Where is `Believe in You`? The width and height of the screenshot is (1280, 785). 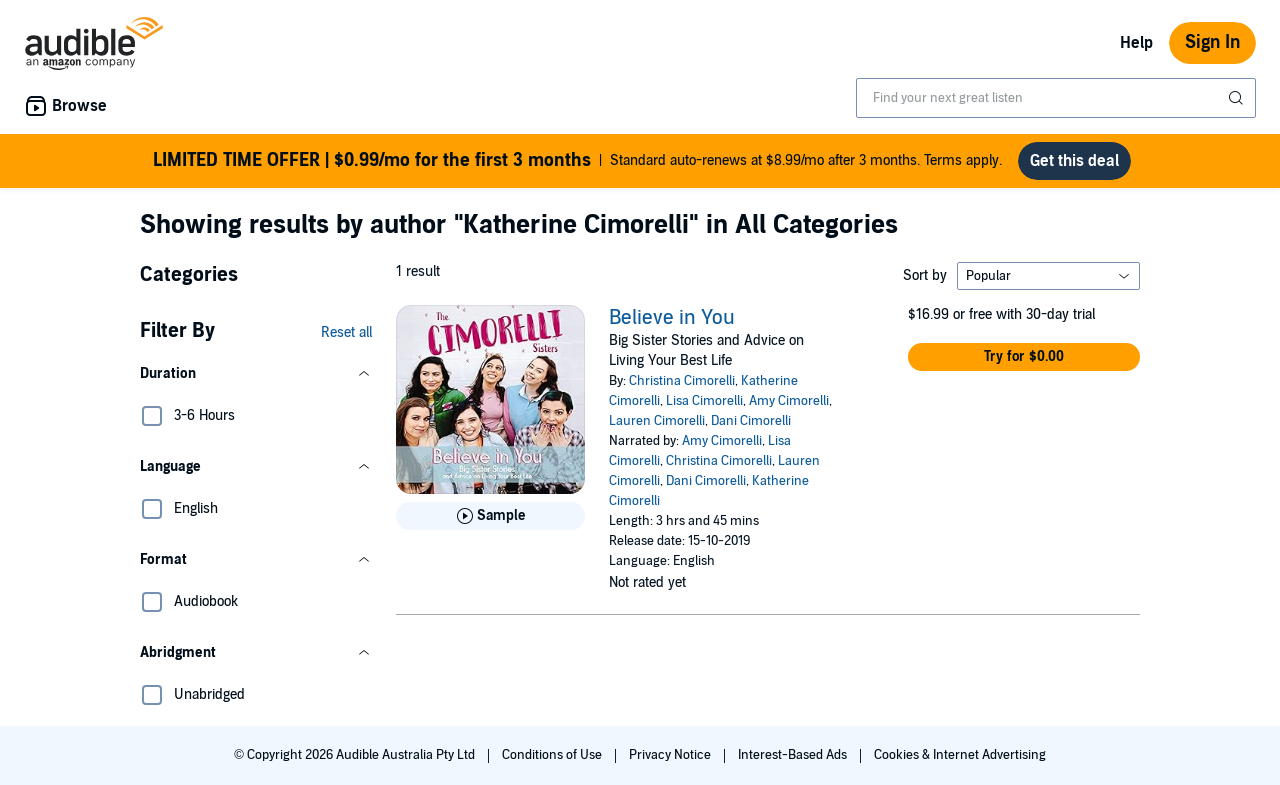 Believe in You is located at coordinates (672, 318).